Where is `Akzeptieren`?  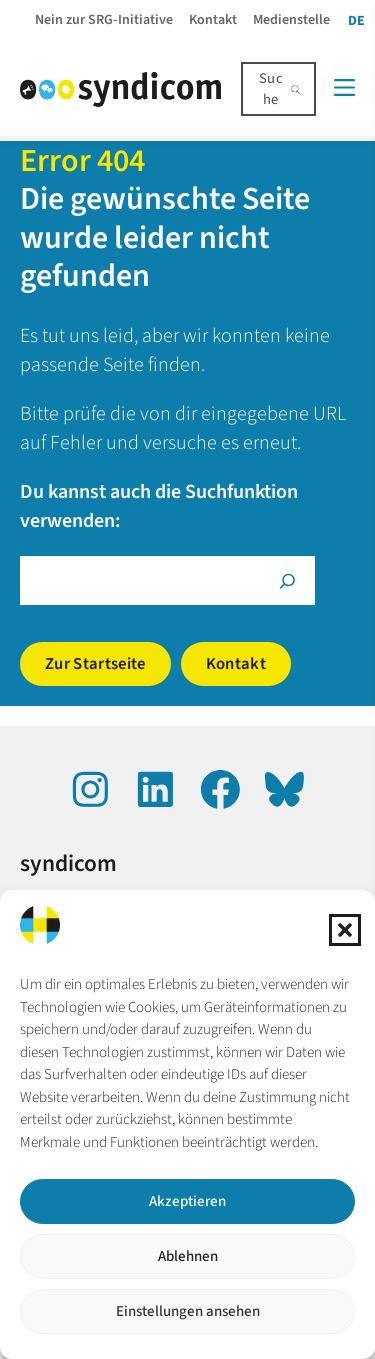 Akzeptieren is located at coordinates (187, 1201).